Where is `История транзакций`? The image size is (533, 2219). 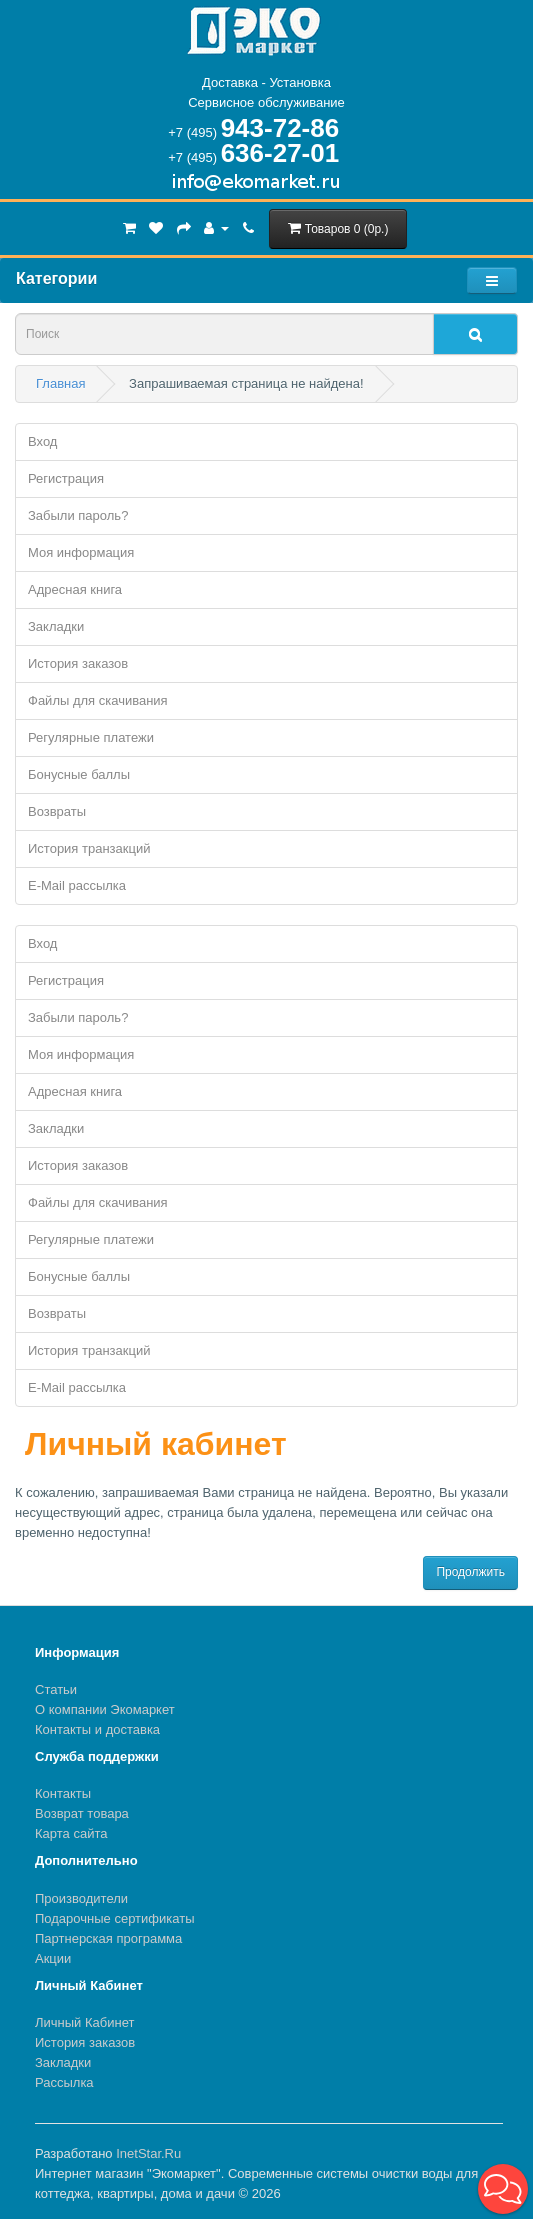
История транзакций is located at coordinates (89, 848).